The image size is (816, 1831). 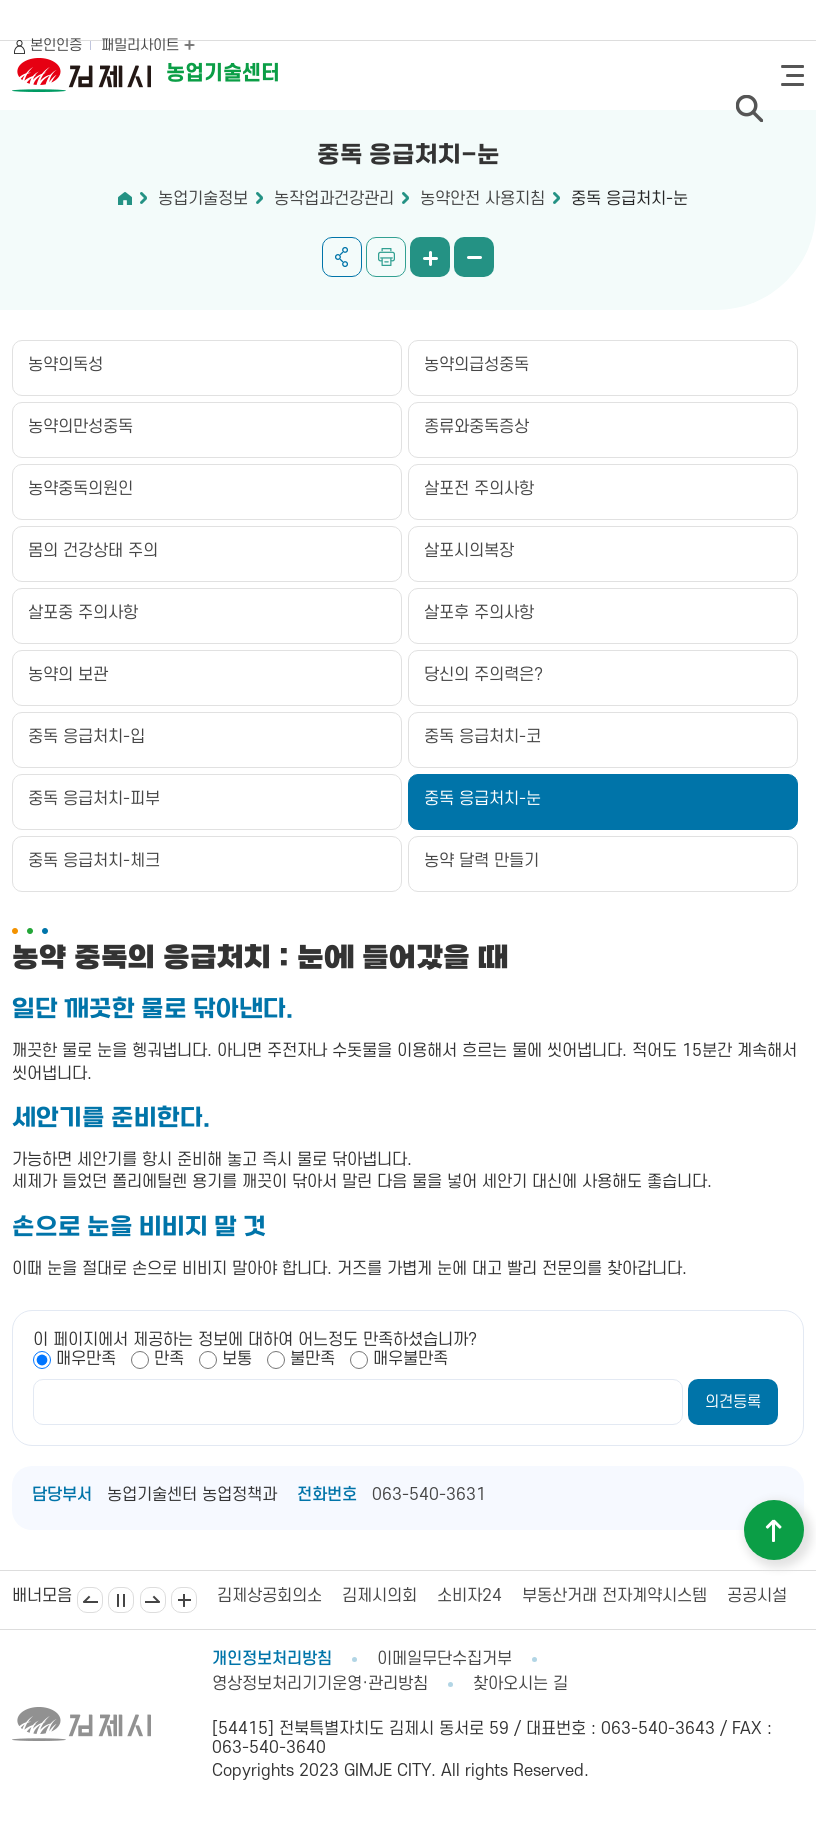 I want to click on 종류와중독증상, so click(x=476, y=427).